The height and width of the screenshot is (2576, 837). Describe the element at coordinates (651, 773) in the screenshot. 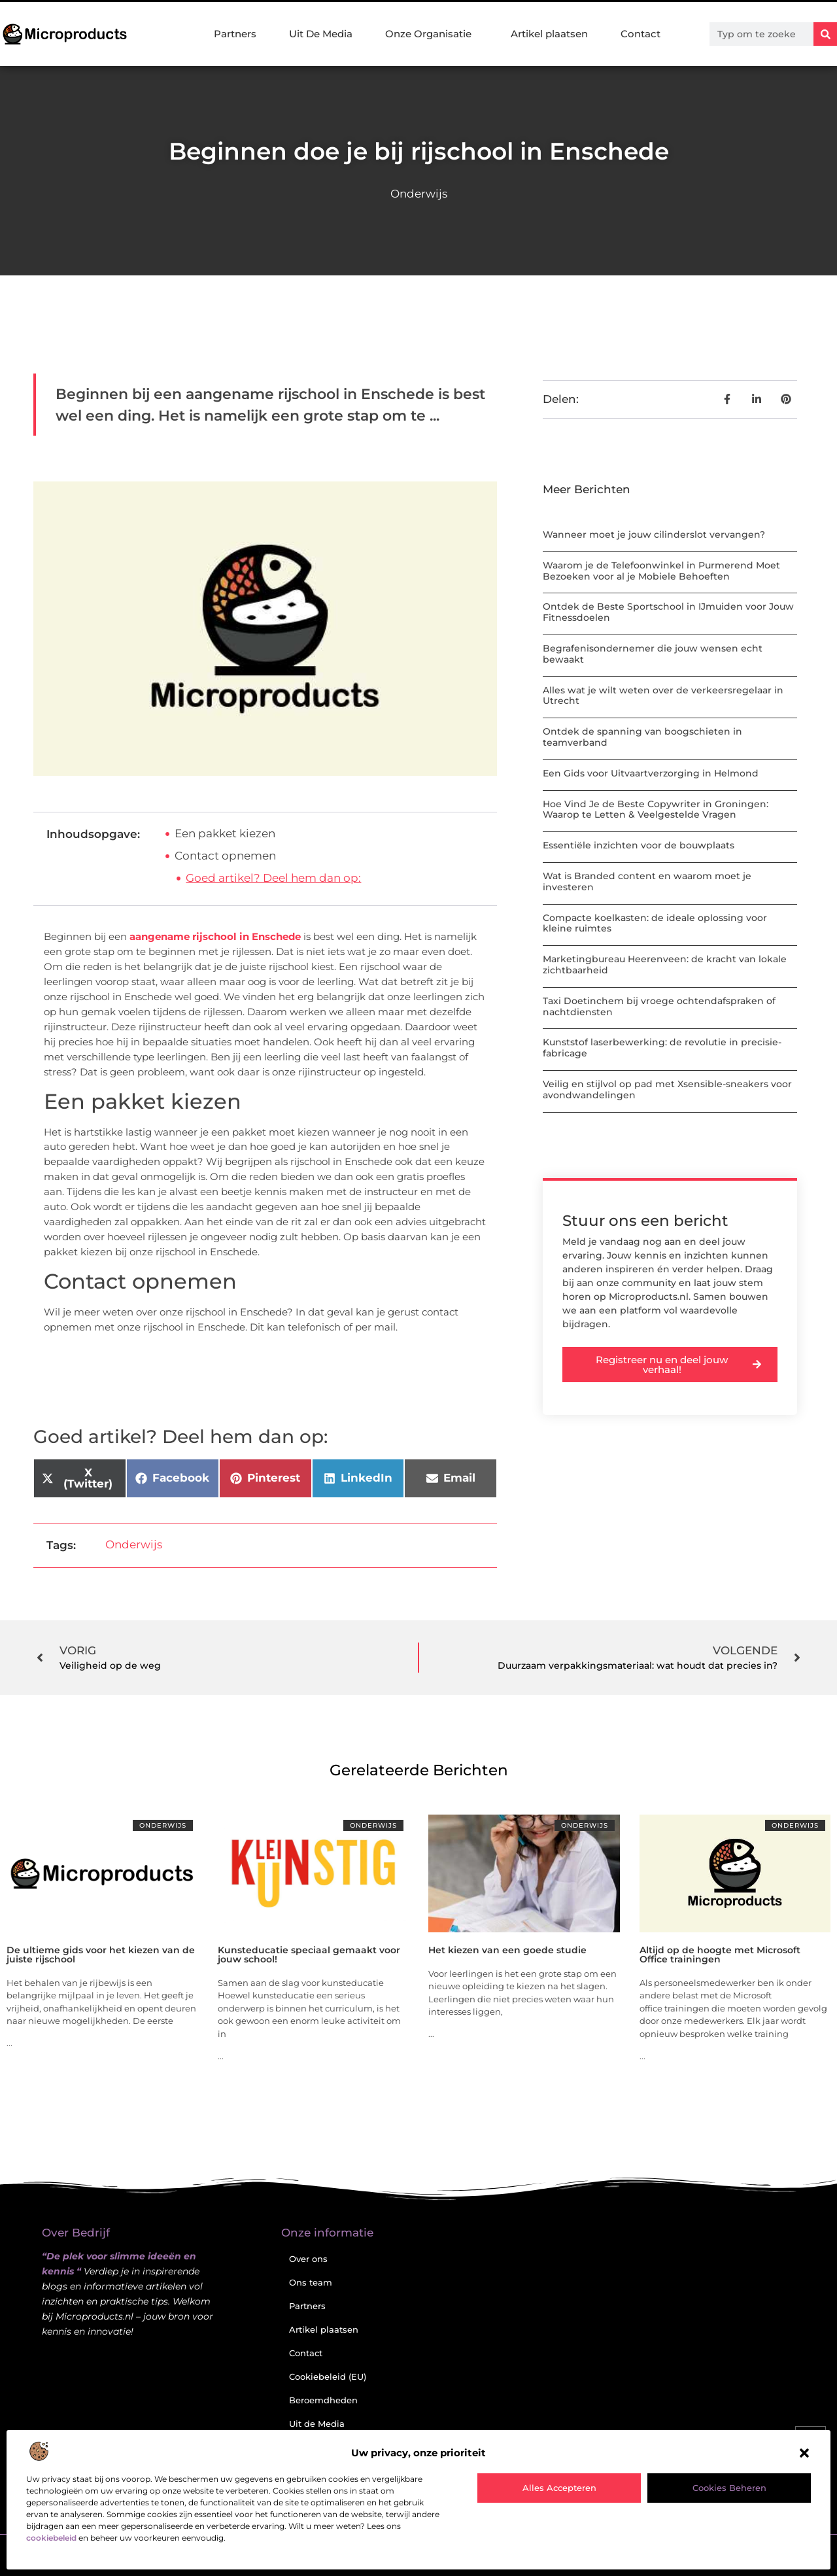

I see `Een Gids voor Uitvaartverzorging in Helmond` at that location.